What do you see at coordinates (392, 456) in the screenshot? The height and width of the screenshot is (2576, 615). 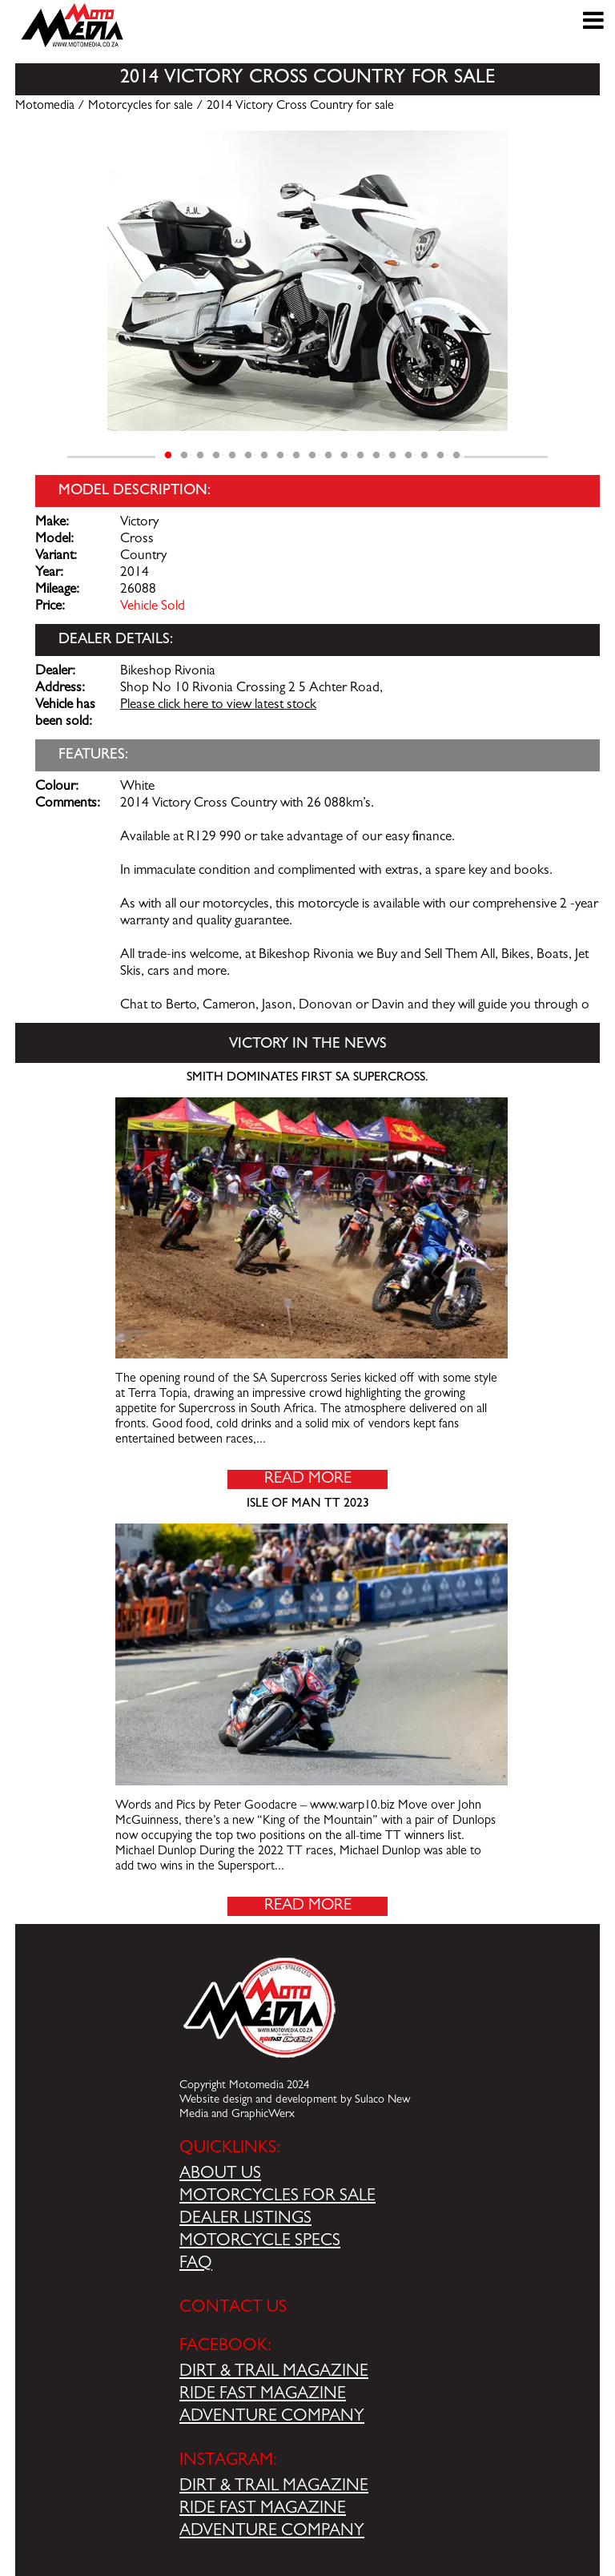 I see `15 [tab]` at bounding box center [392, 456].